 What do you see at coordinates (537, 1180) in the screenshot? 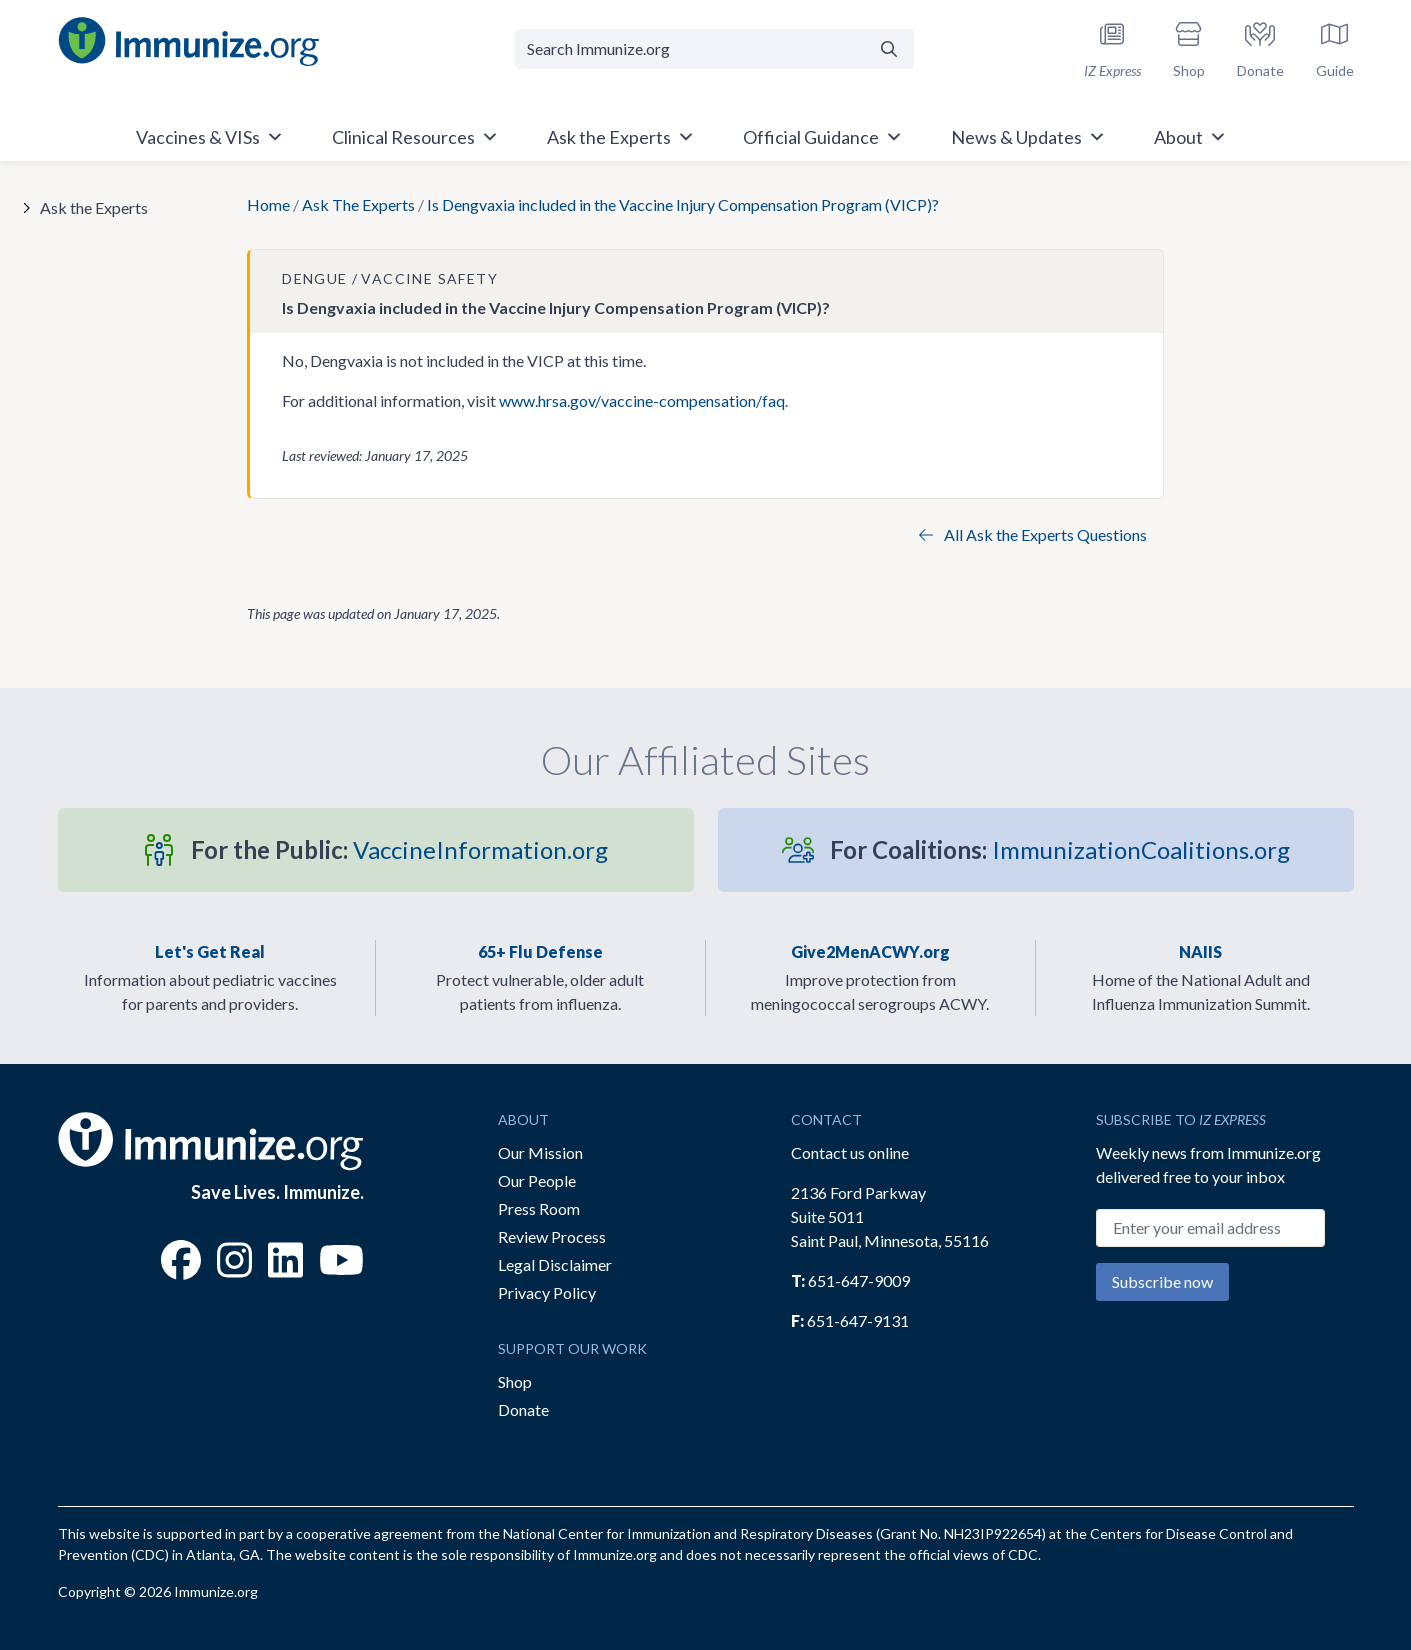
I see `Our People` at bounding box center [537, 1180].